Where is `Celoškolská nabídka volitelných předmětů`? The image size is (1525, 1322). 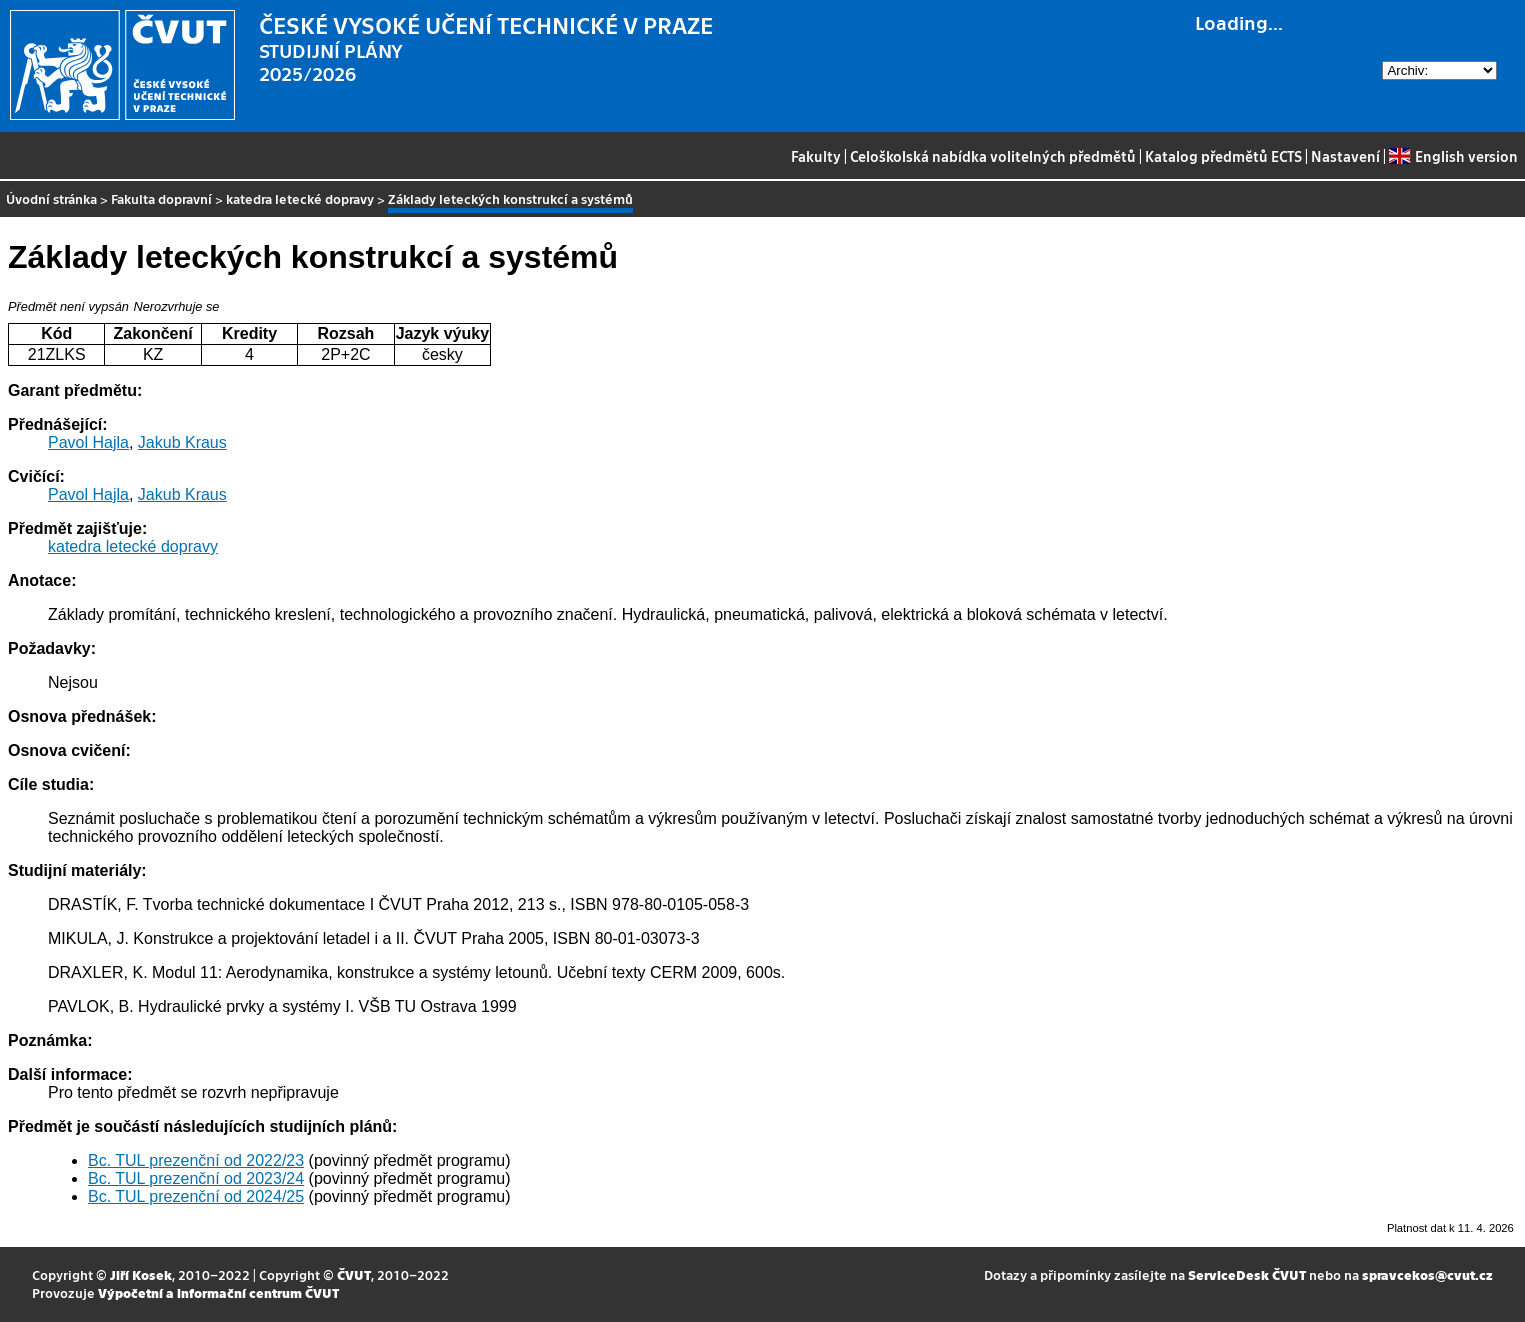 Celoškolská nabídka volitelných předmětů is located at coordinates (993, 156).